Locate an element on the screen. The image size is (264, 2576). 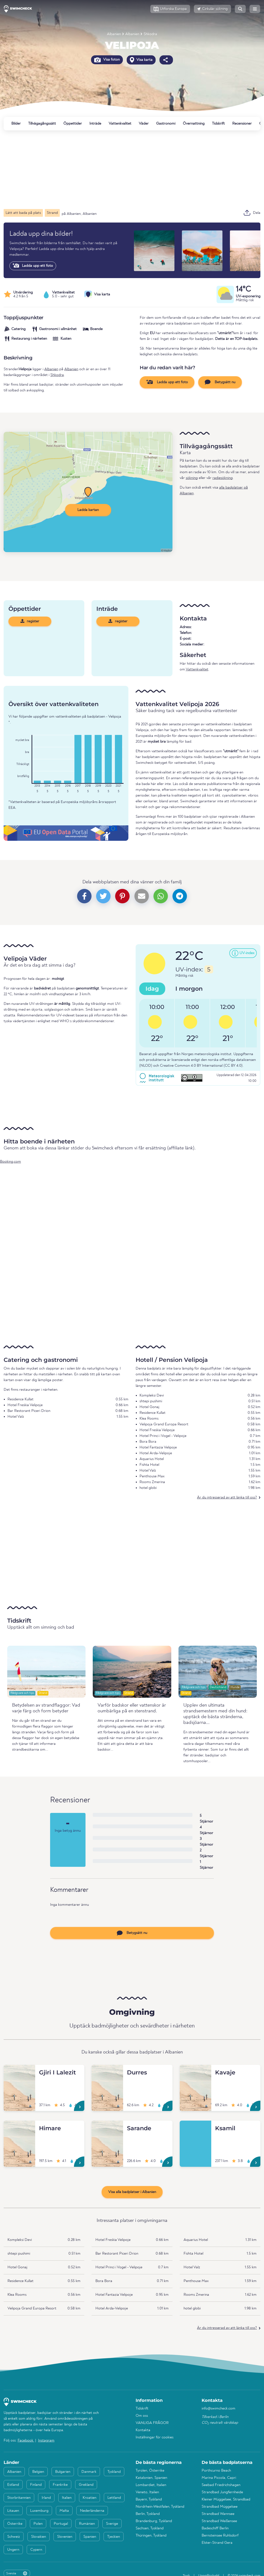
Ladda upp ett foto [button] is located at coordinates (167, 382).